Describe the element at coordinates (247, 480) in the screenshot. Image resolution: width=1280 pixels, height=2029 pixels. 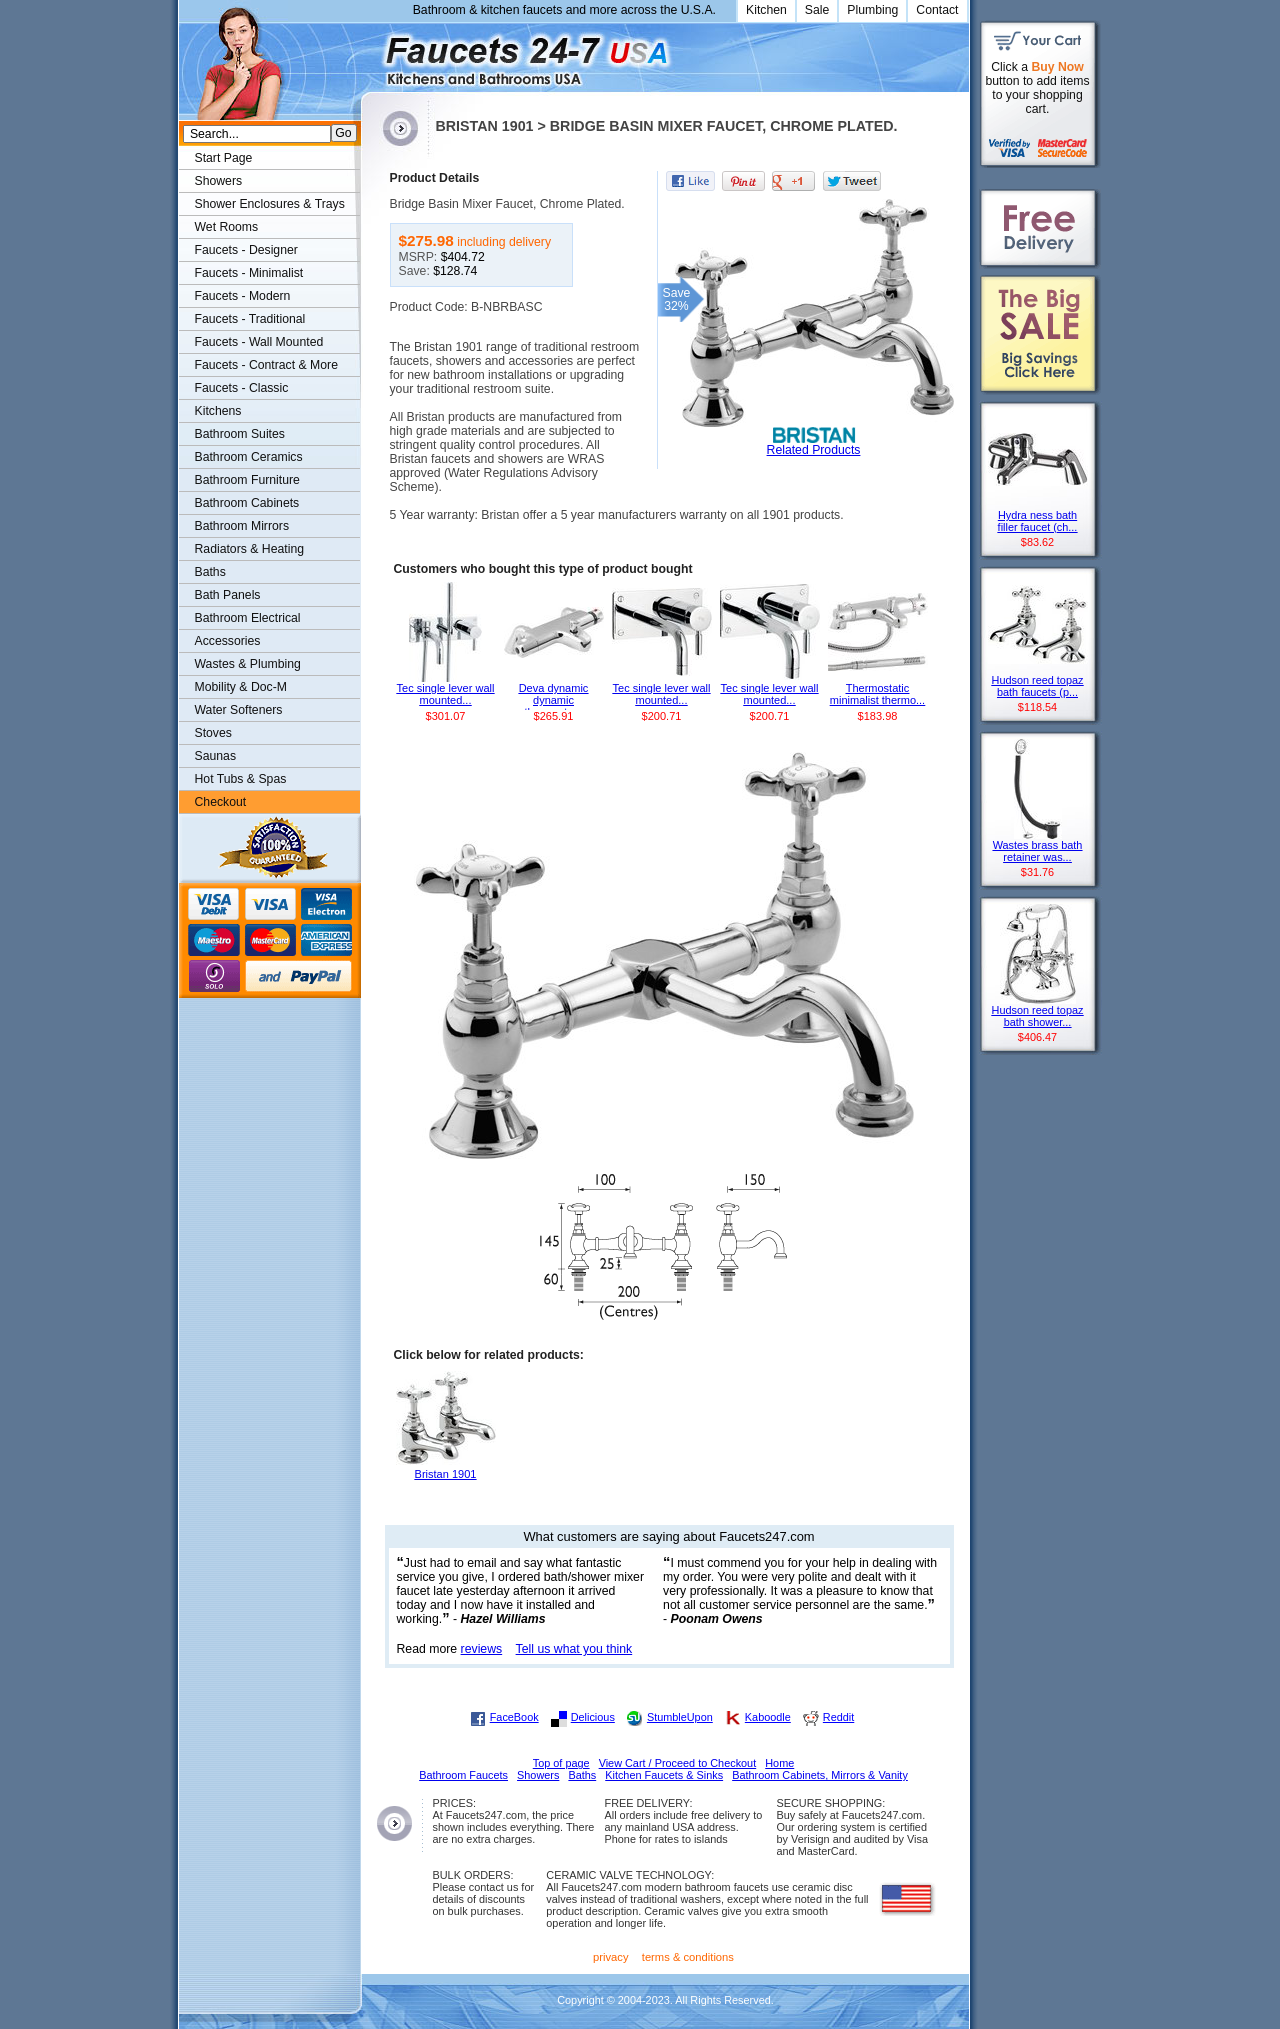
I see `Bathroom Furniture` at that location.